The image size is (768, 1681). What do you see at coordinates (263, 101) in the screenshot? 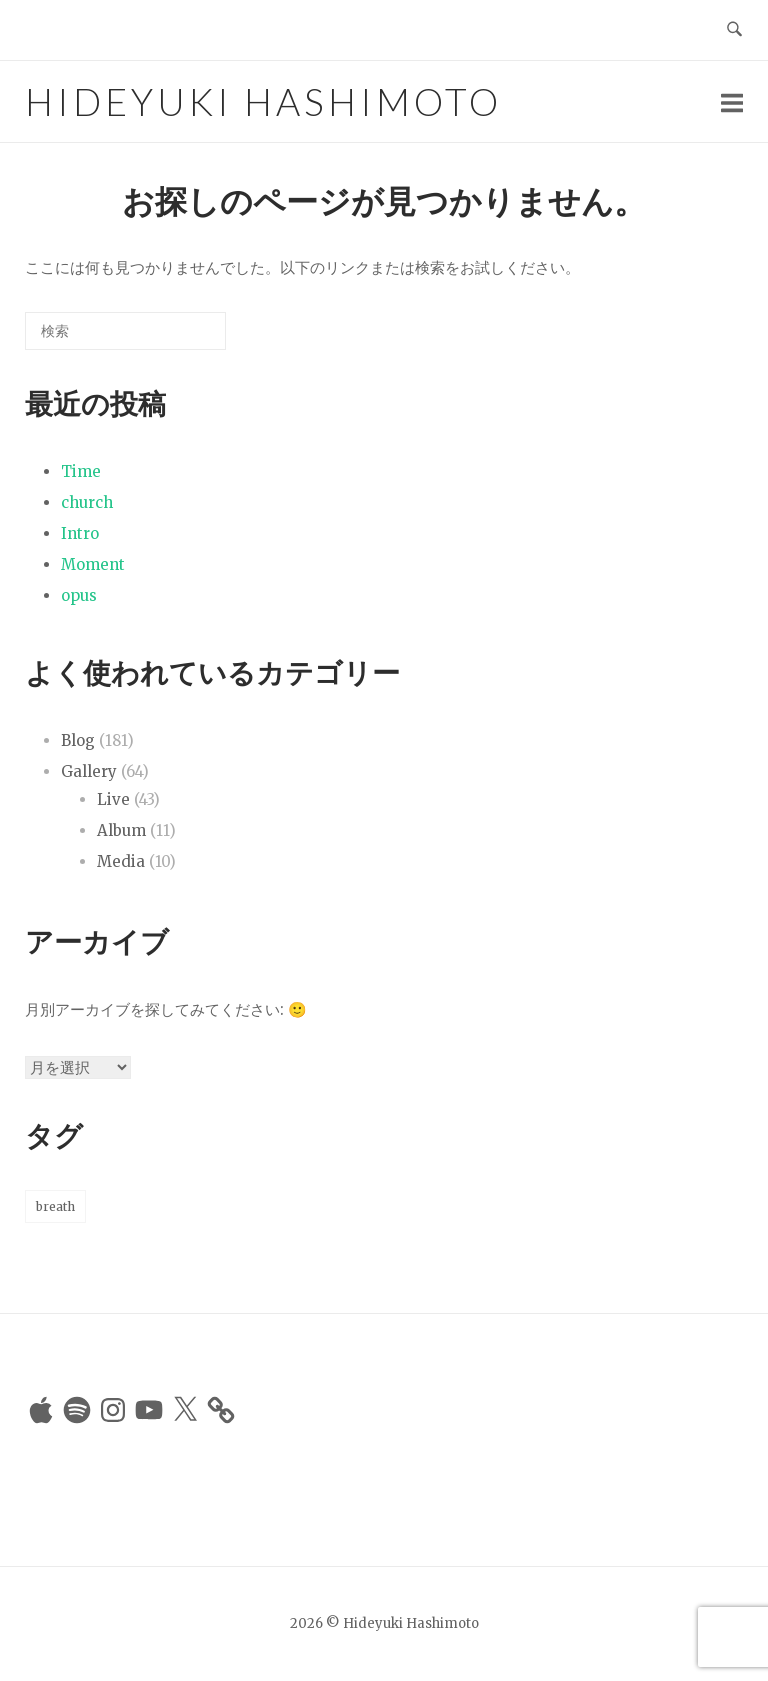
I see `Hideyuki Hashimoto` at bounding box center [263, 101].